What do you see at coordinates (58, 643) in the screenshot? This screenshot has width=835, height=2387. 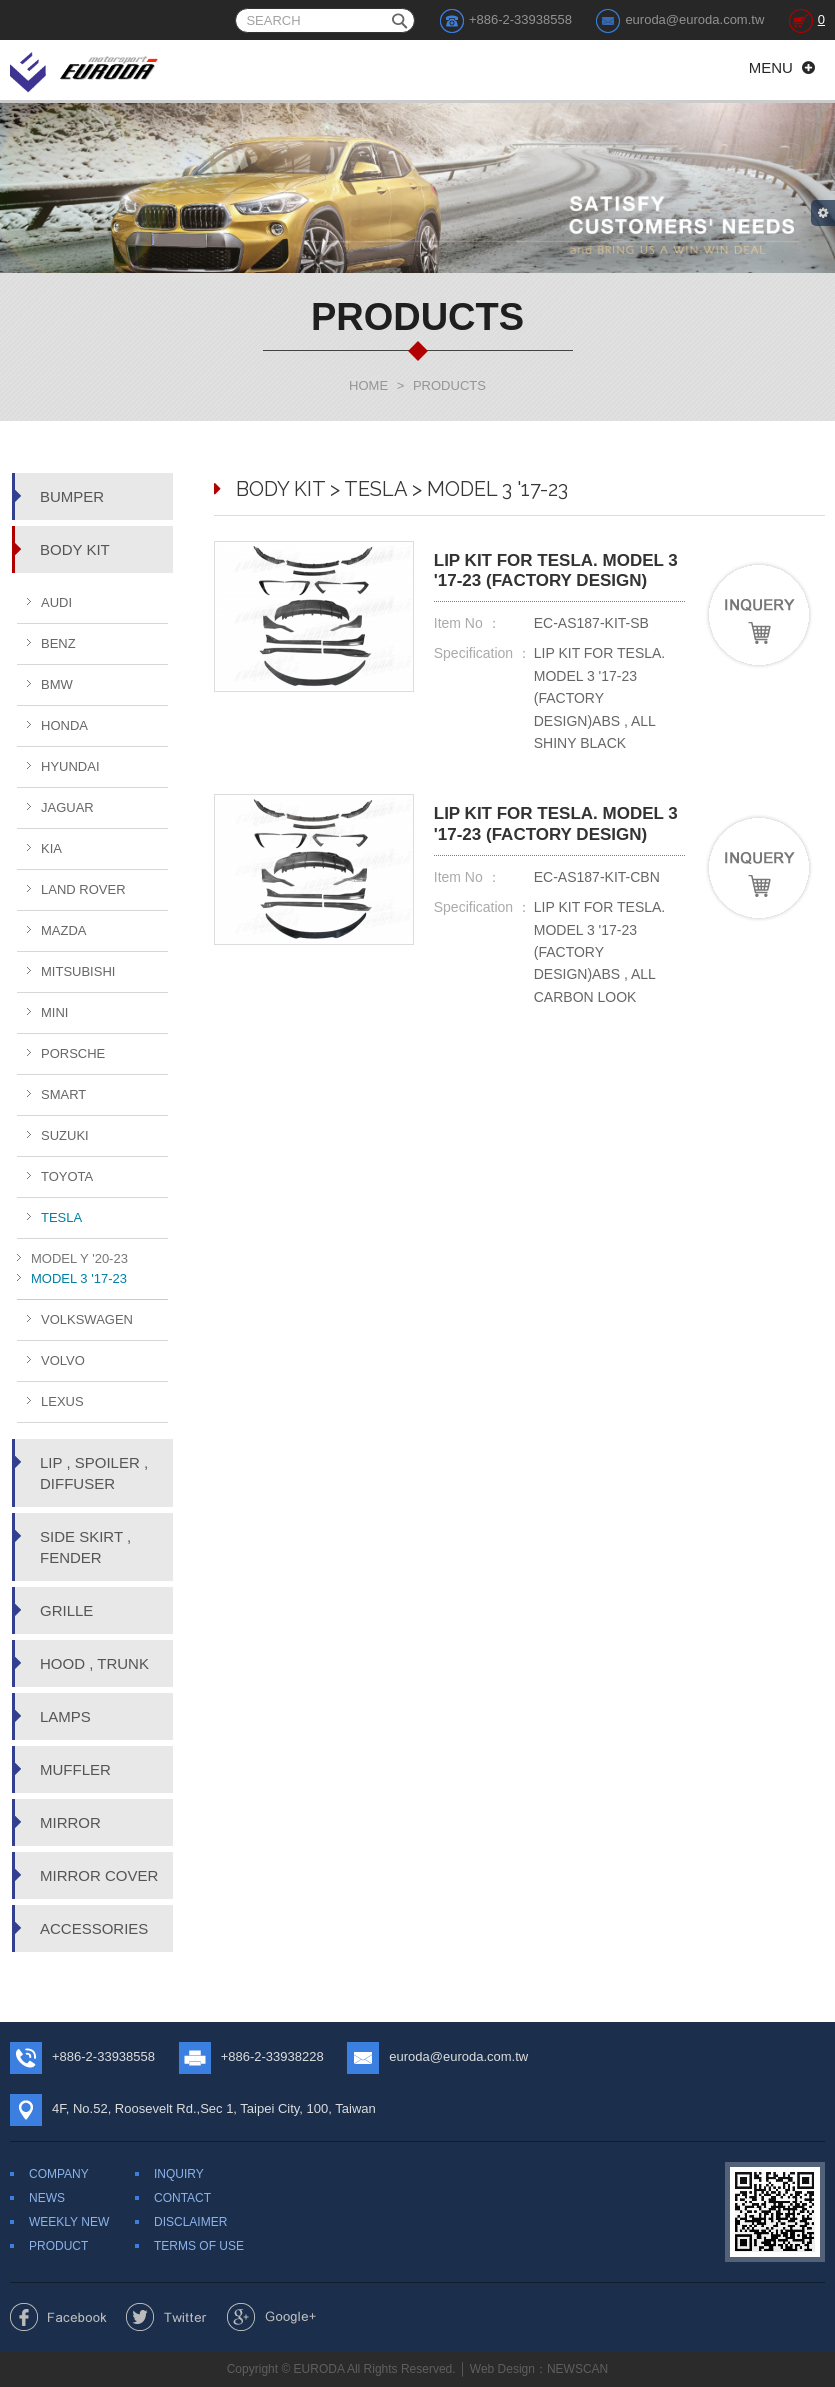 I see `BENZ` at bounding box center [58, 643].